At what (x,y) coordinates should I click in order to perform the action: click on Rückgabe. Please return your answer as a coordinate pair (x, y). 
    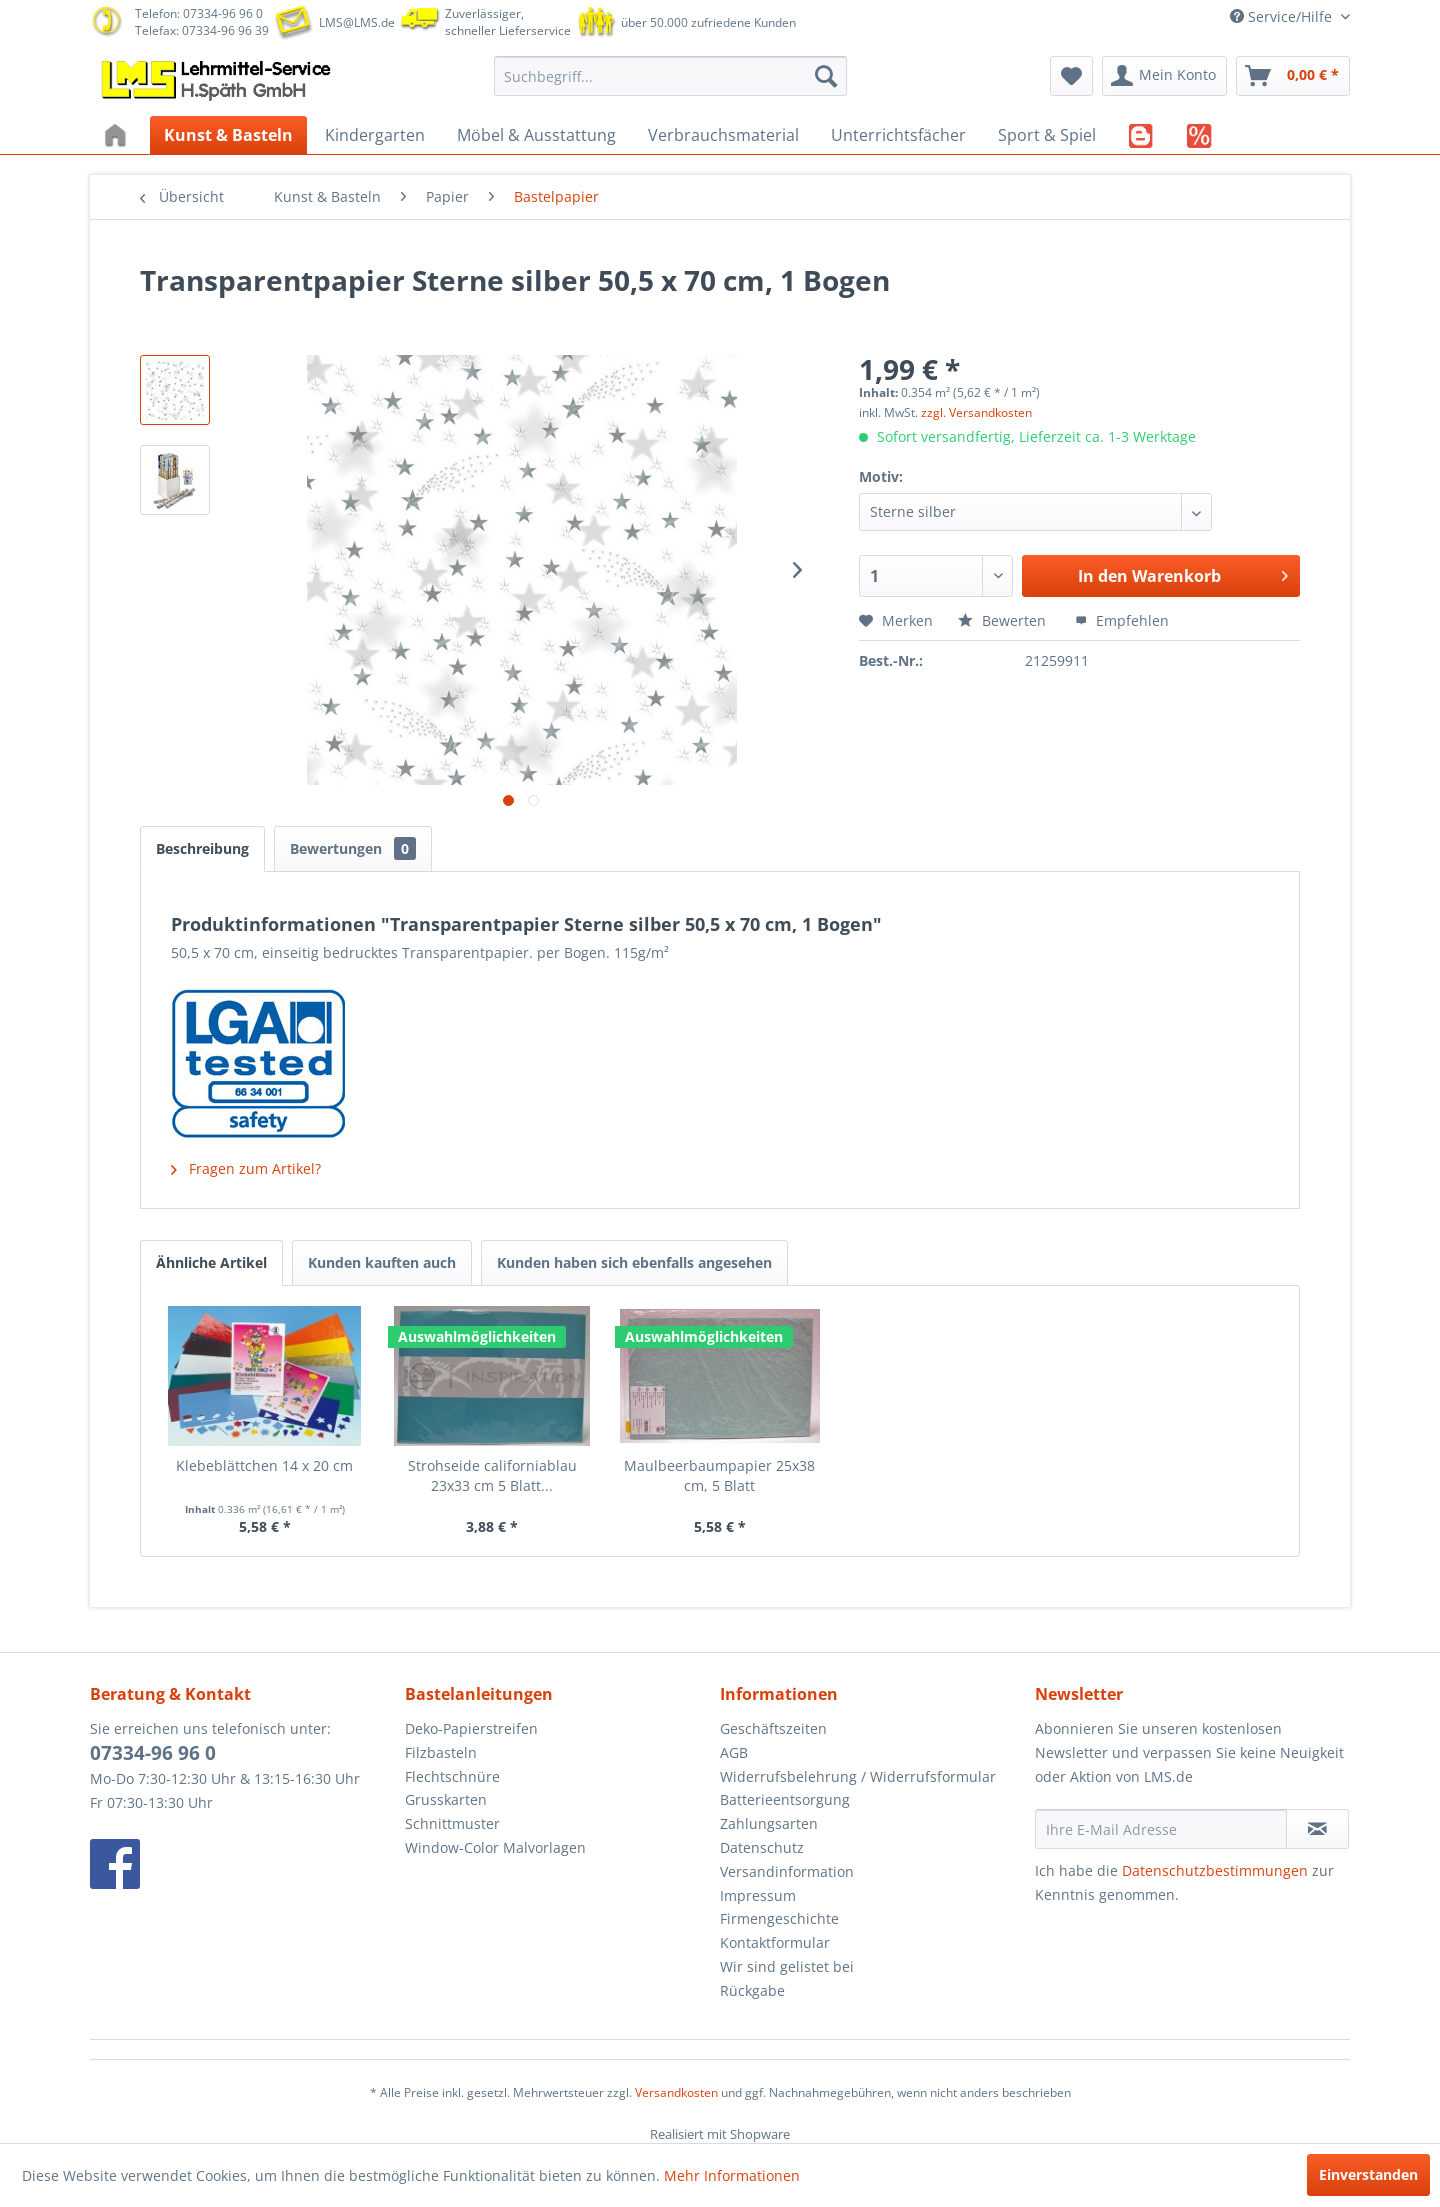
    Looking at the image, I should click on (752, 1990).